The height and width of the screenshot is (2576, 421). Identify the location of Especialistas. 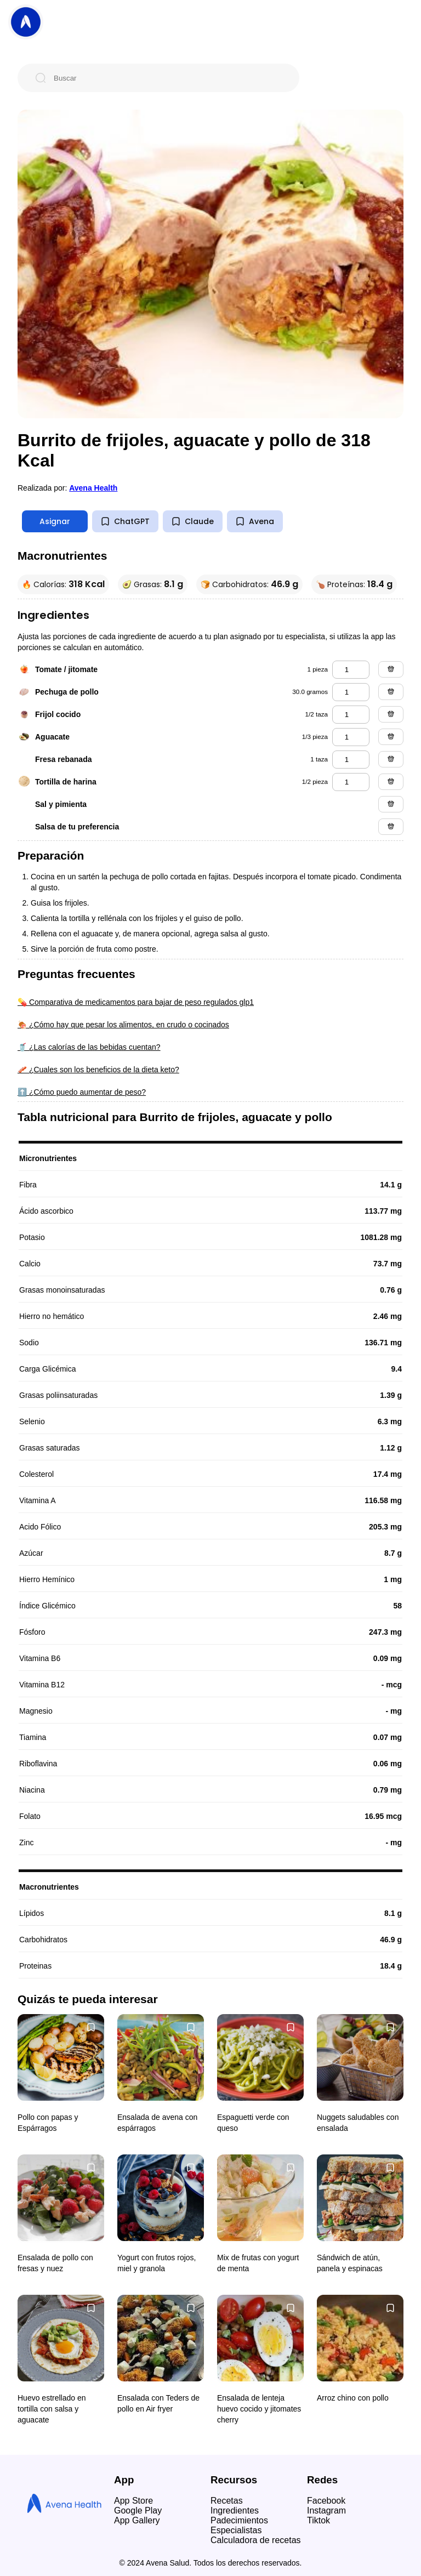
(235, 2530).